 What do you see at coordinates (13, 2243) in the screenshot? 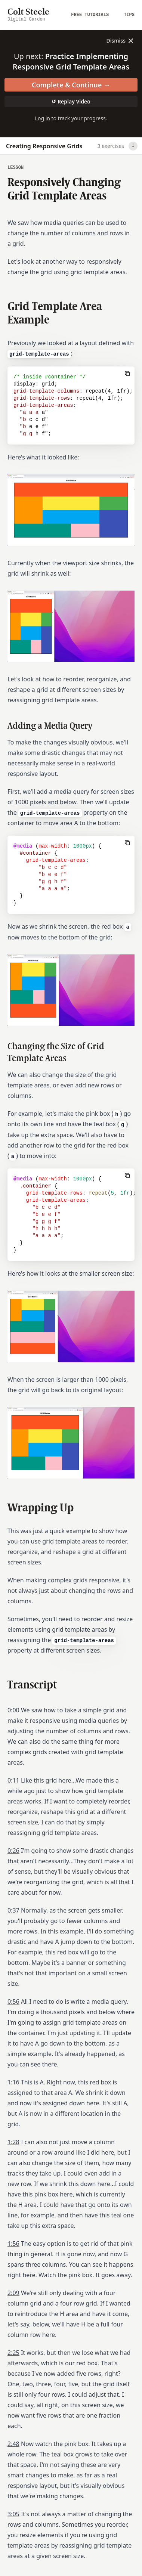
I see `1:56` at bounding box center [13, 2243].